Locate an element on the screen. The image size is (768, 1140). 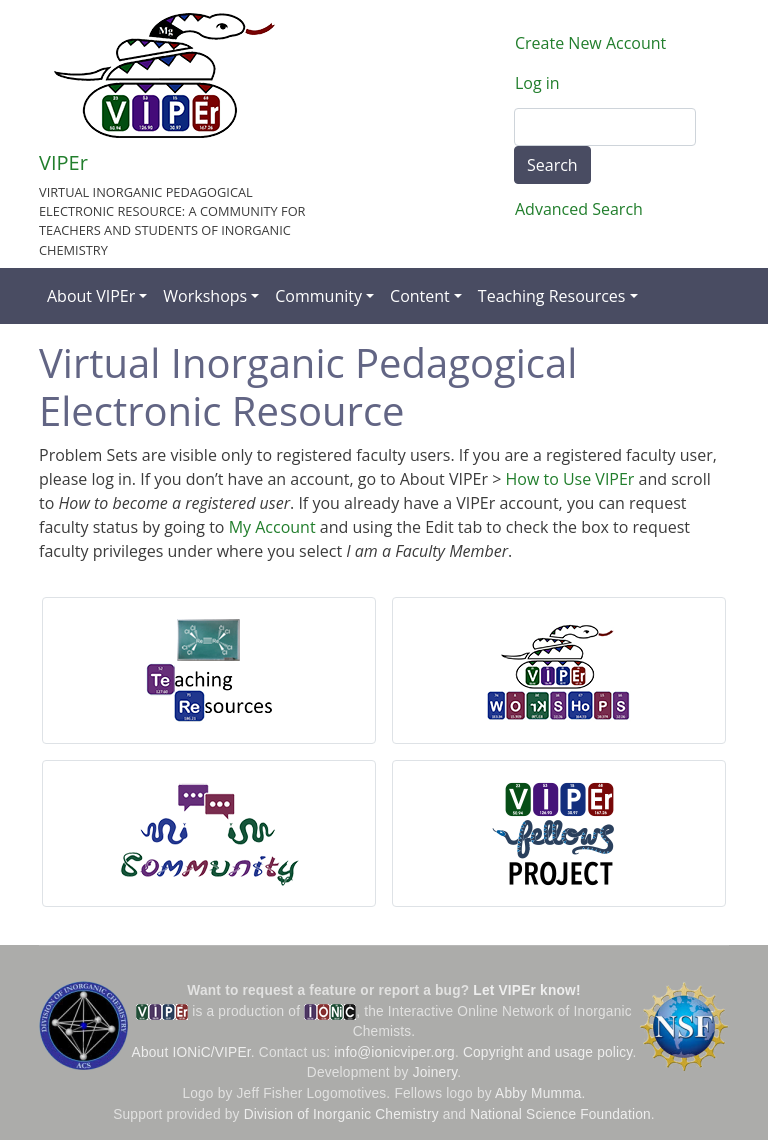
Search is located at coordinates (552, 165).